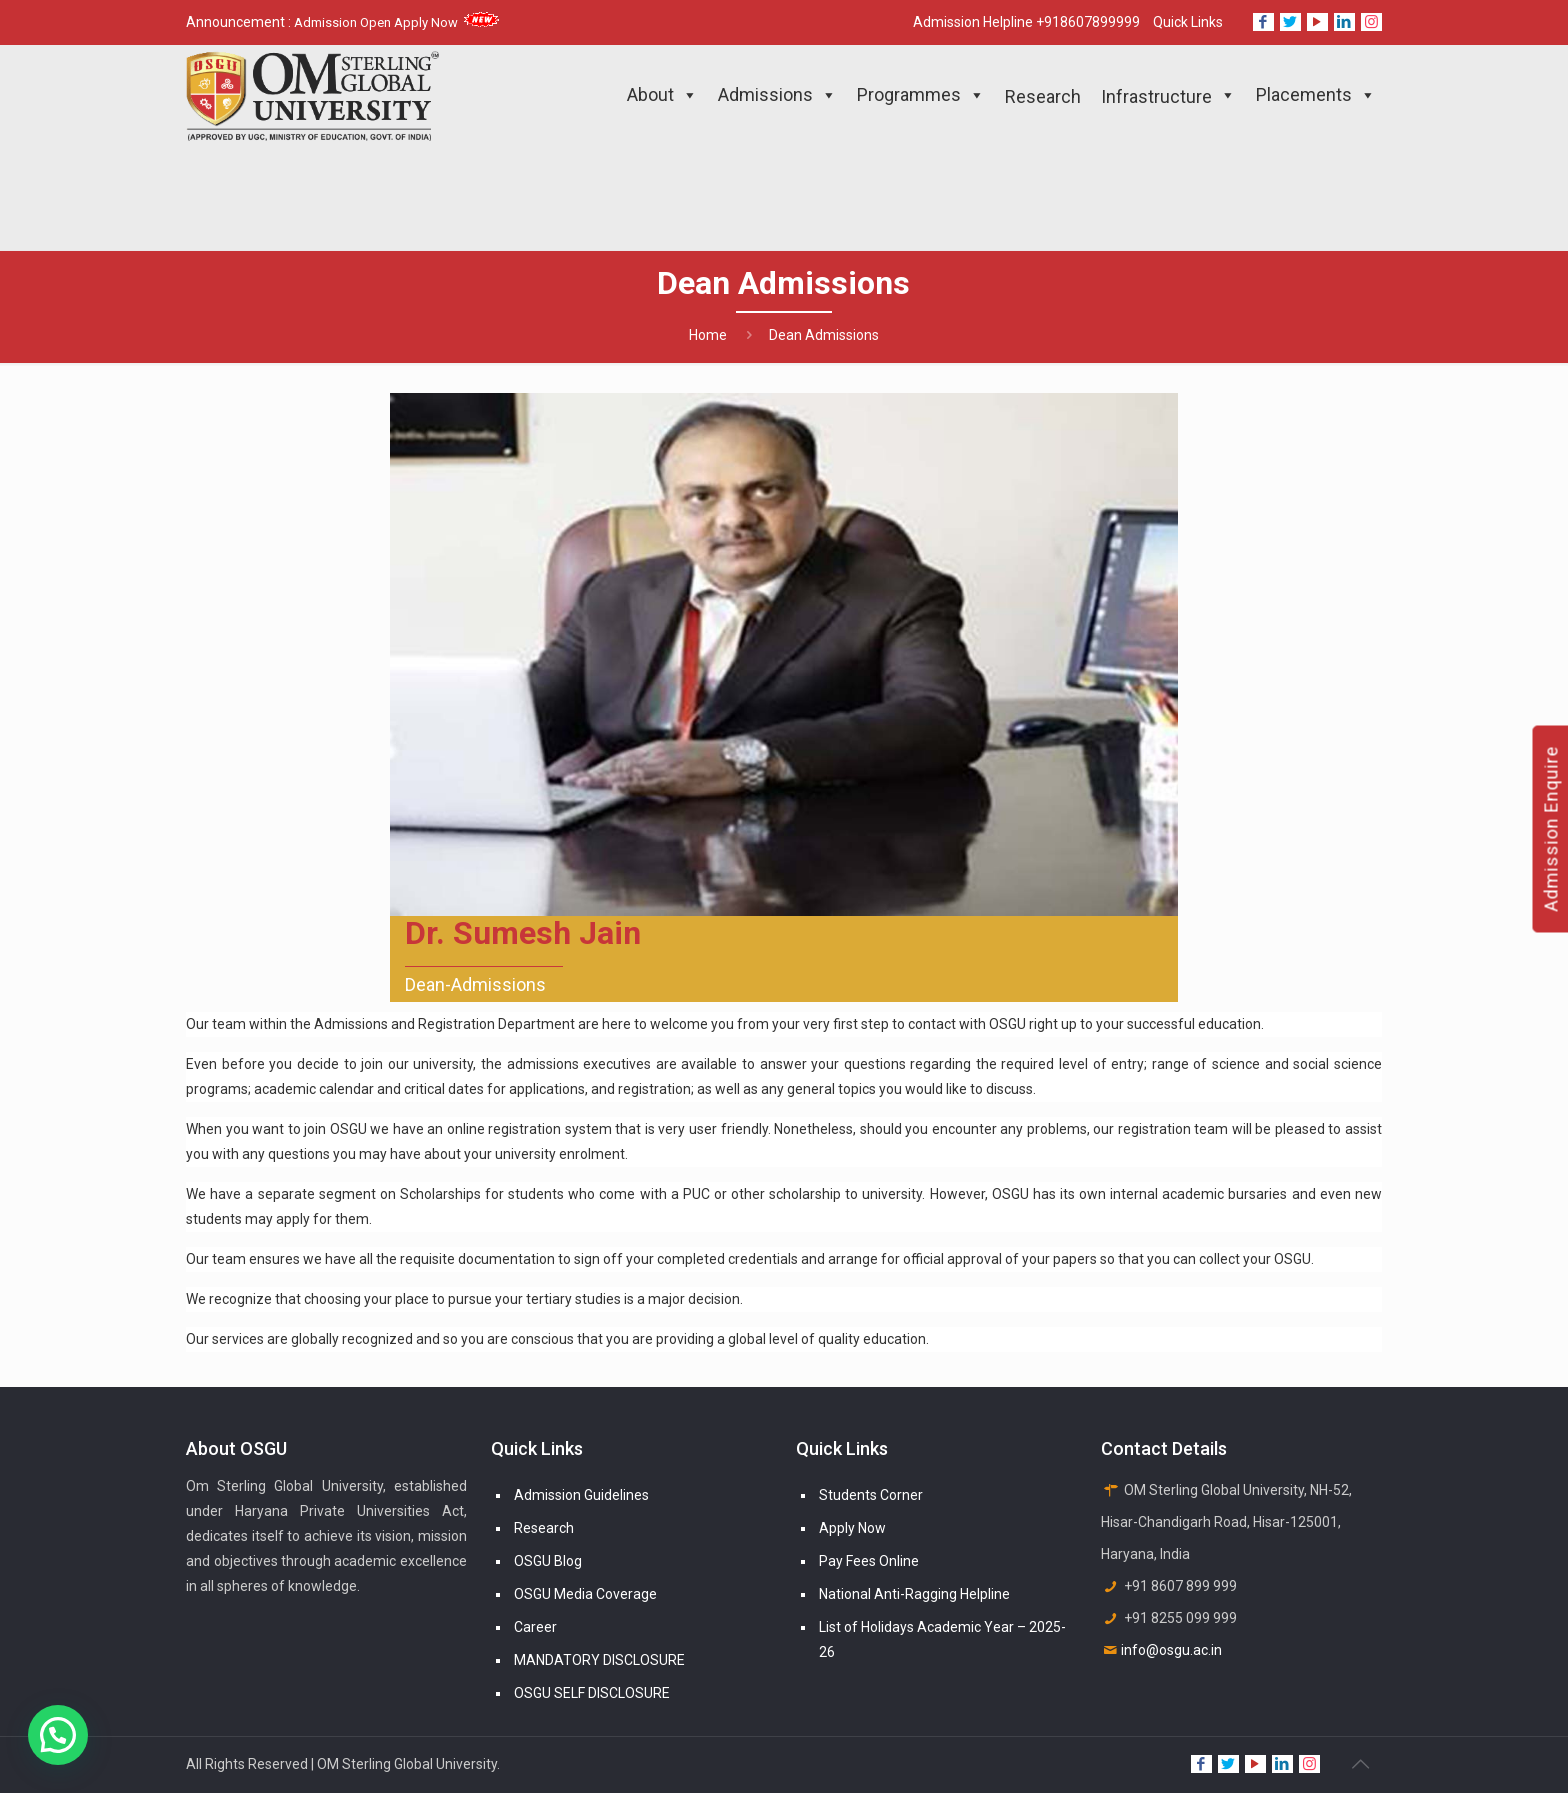 The image size is (1568, 1793). What do you see at coordinates (599, 1660) in the screenshot?
I see `MANDATORY DISCLOSURE` at bounding box center [599, 1660].